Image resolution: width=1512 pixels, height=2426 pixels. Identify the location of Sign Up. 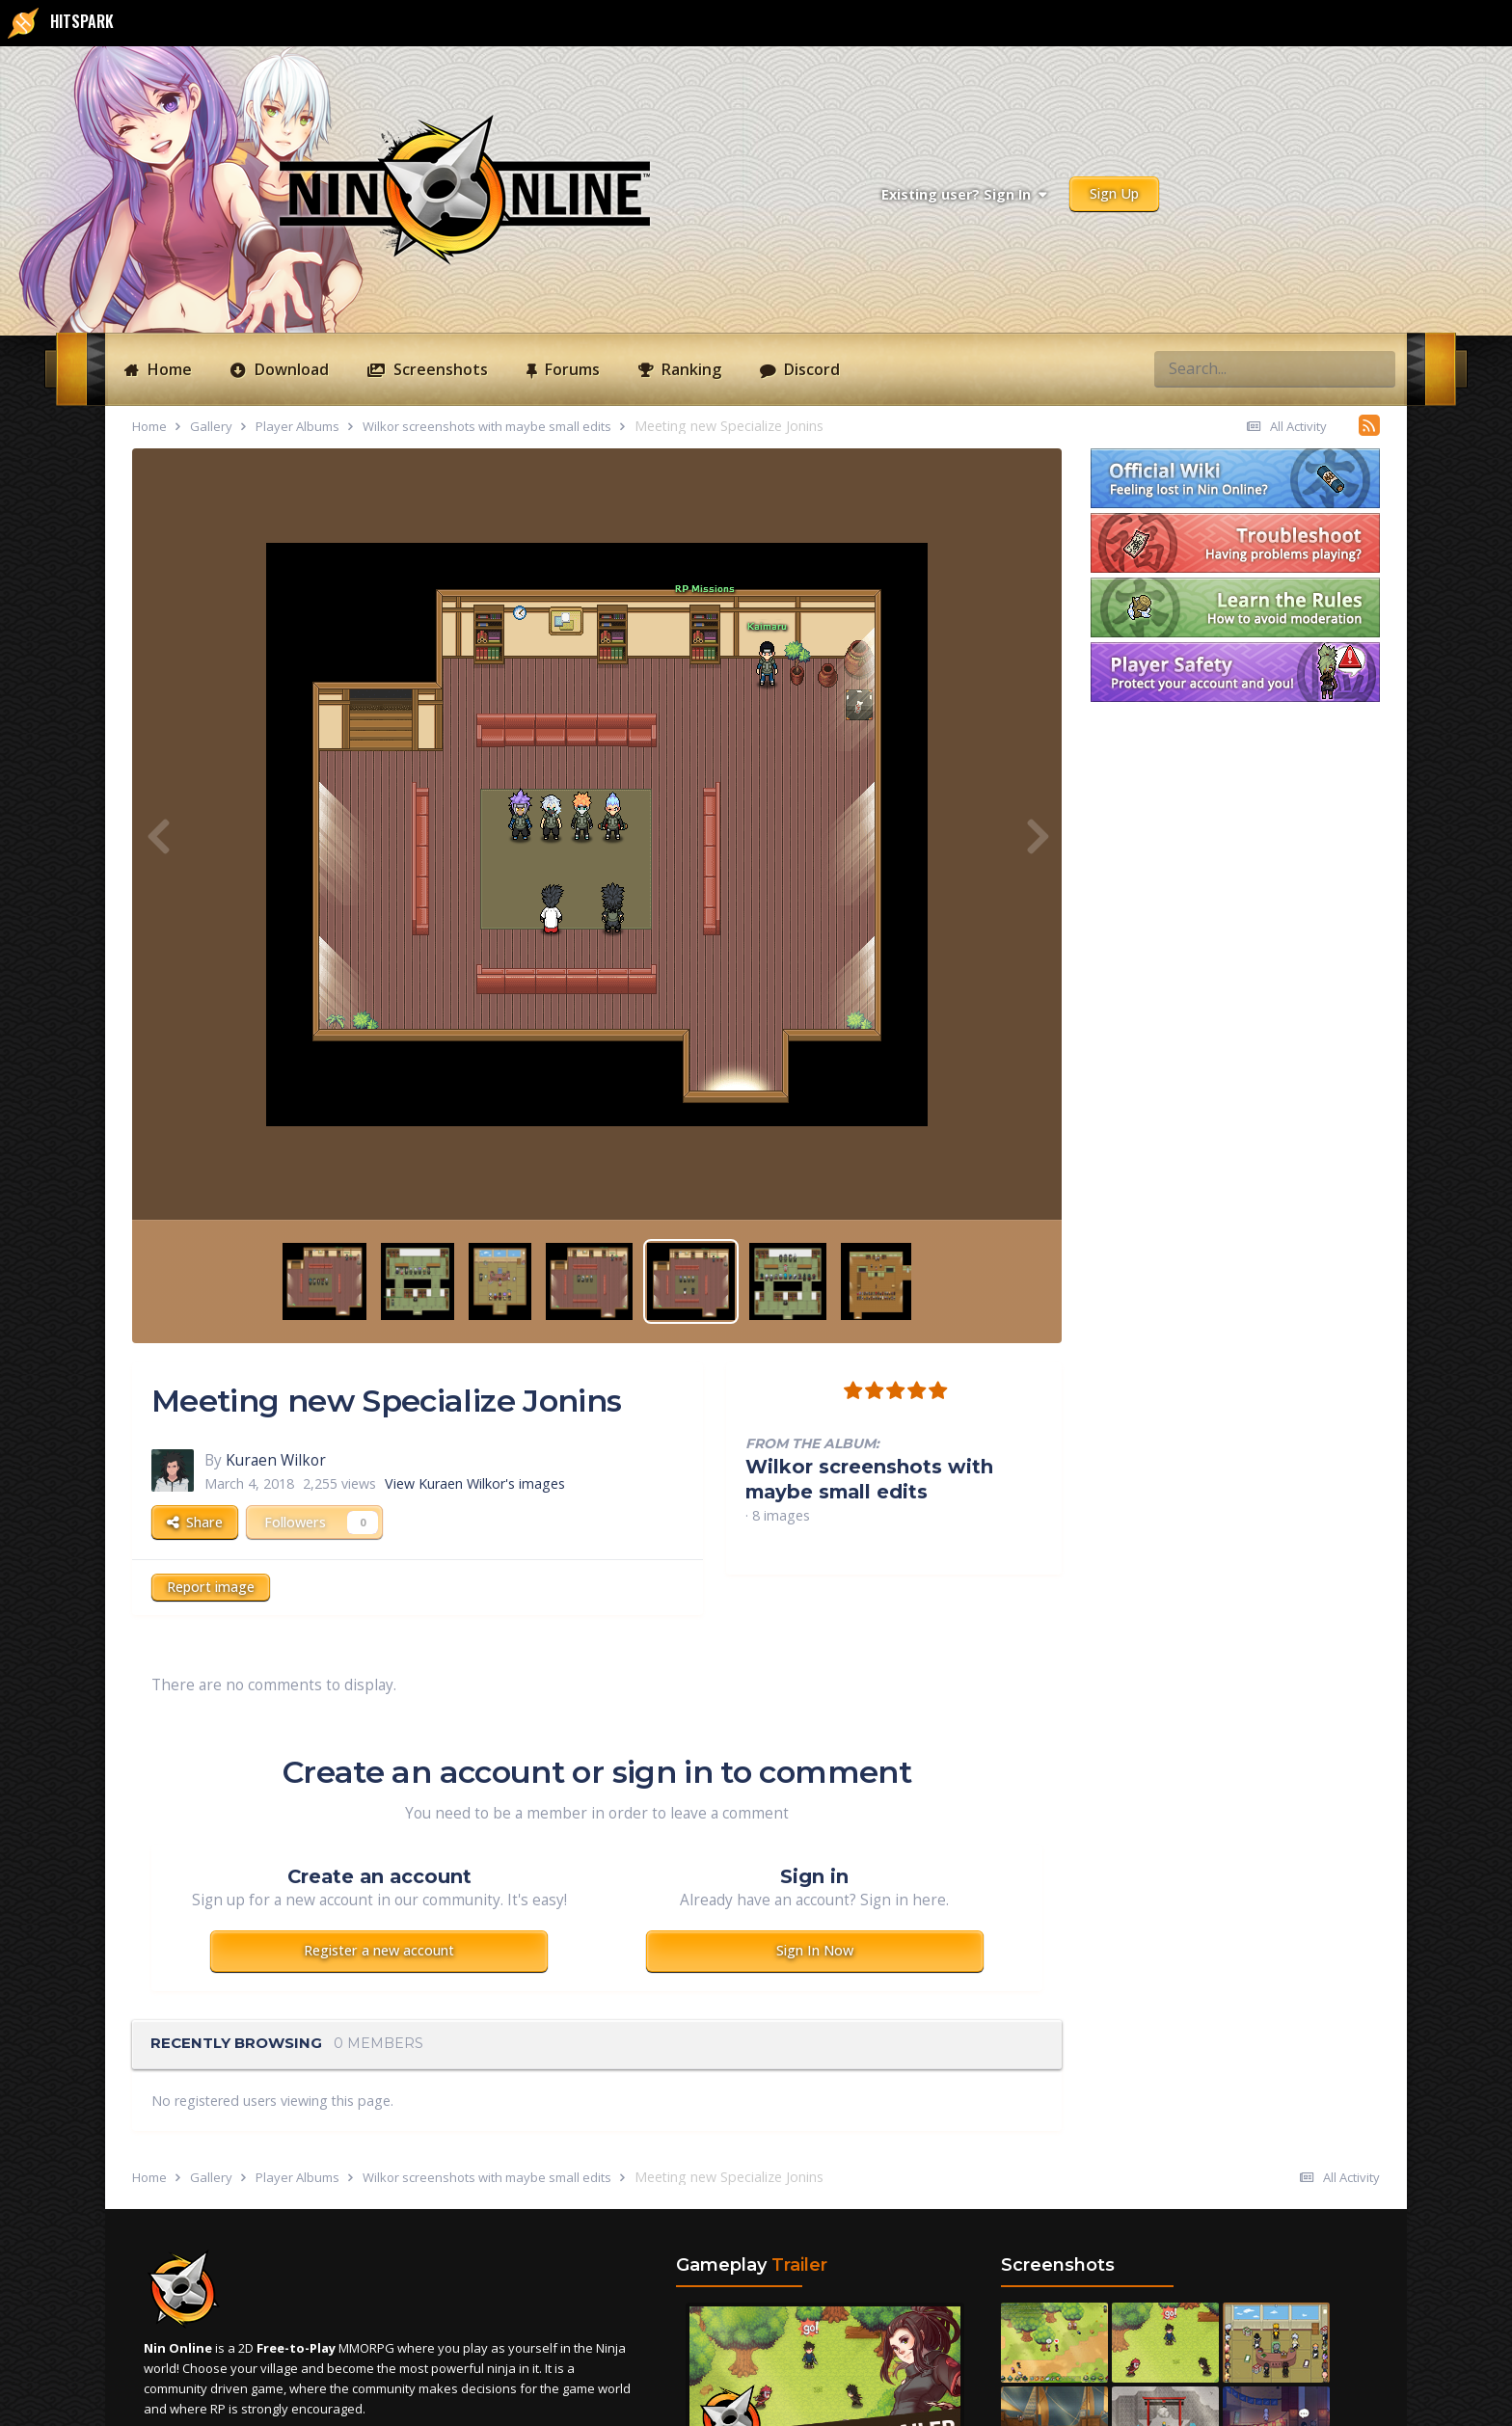
(1114, 193).